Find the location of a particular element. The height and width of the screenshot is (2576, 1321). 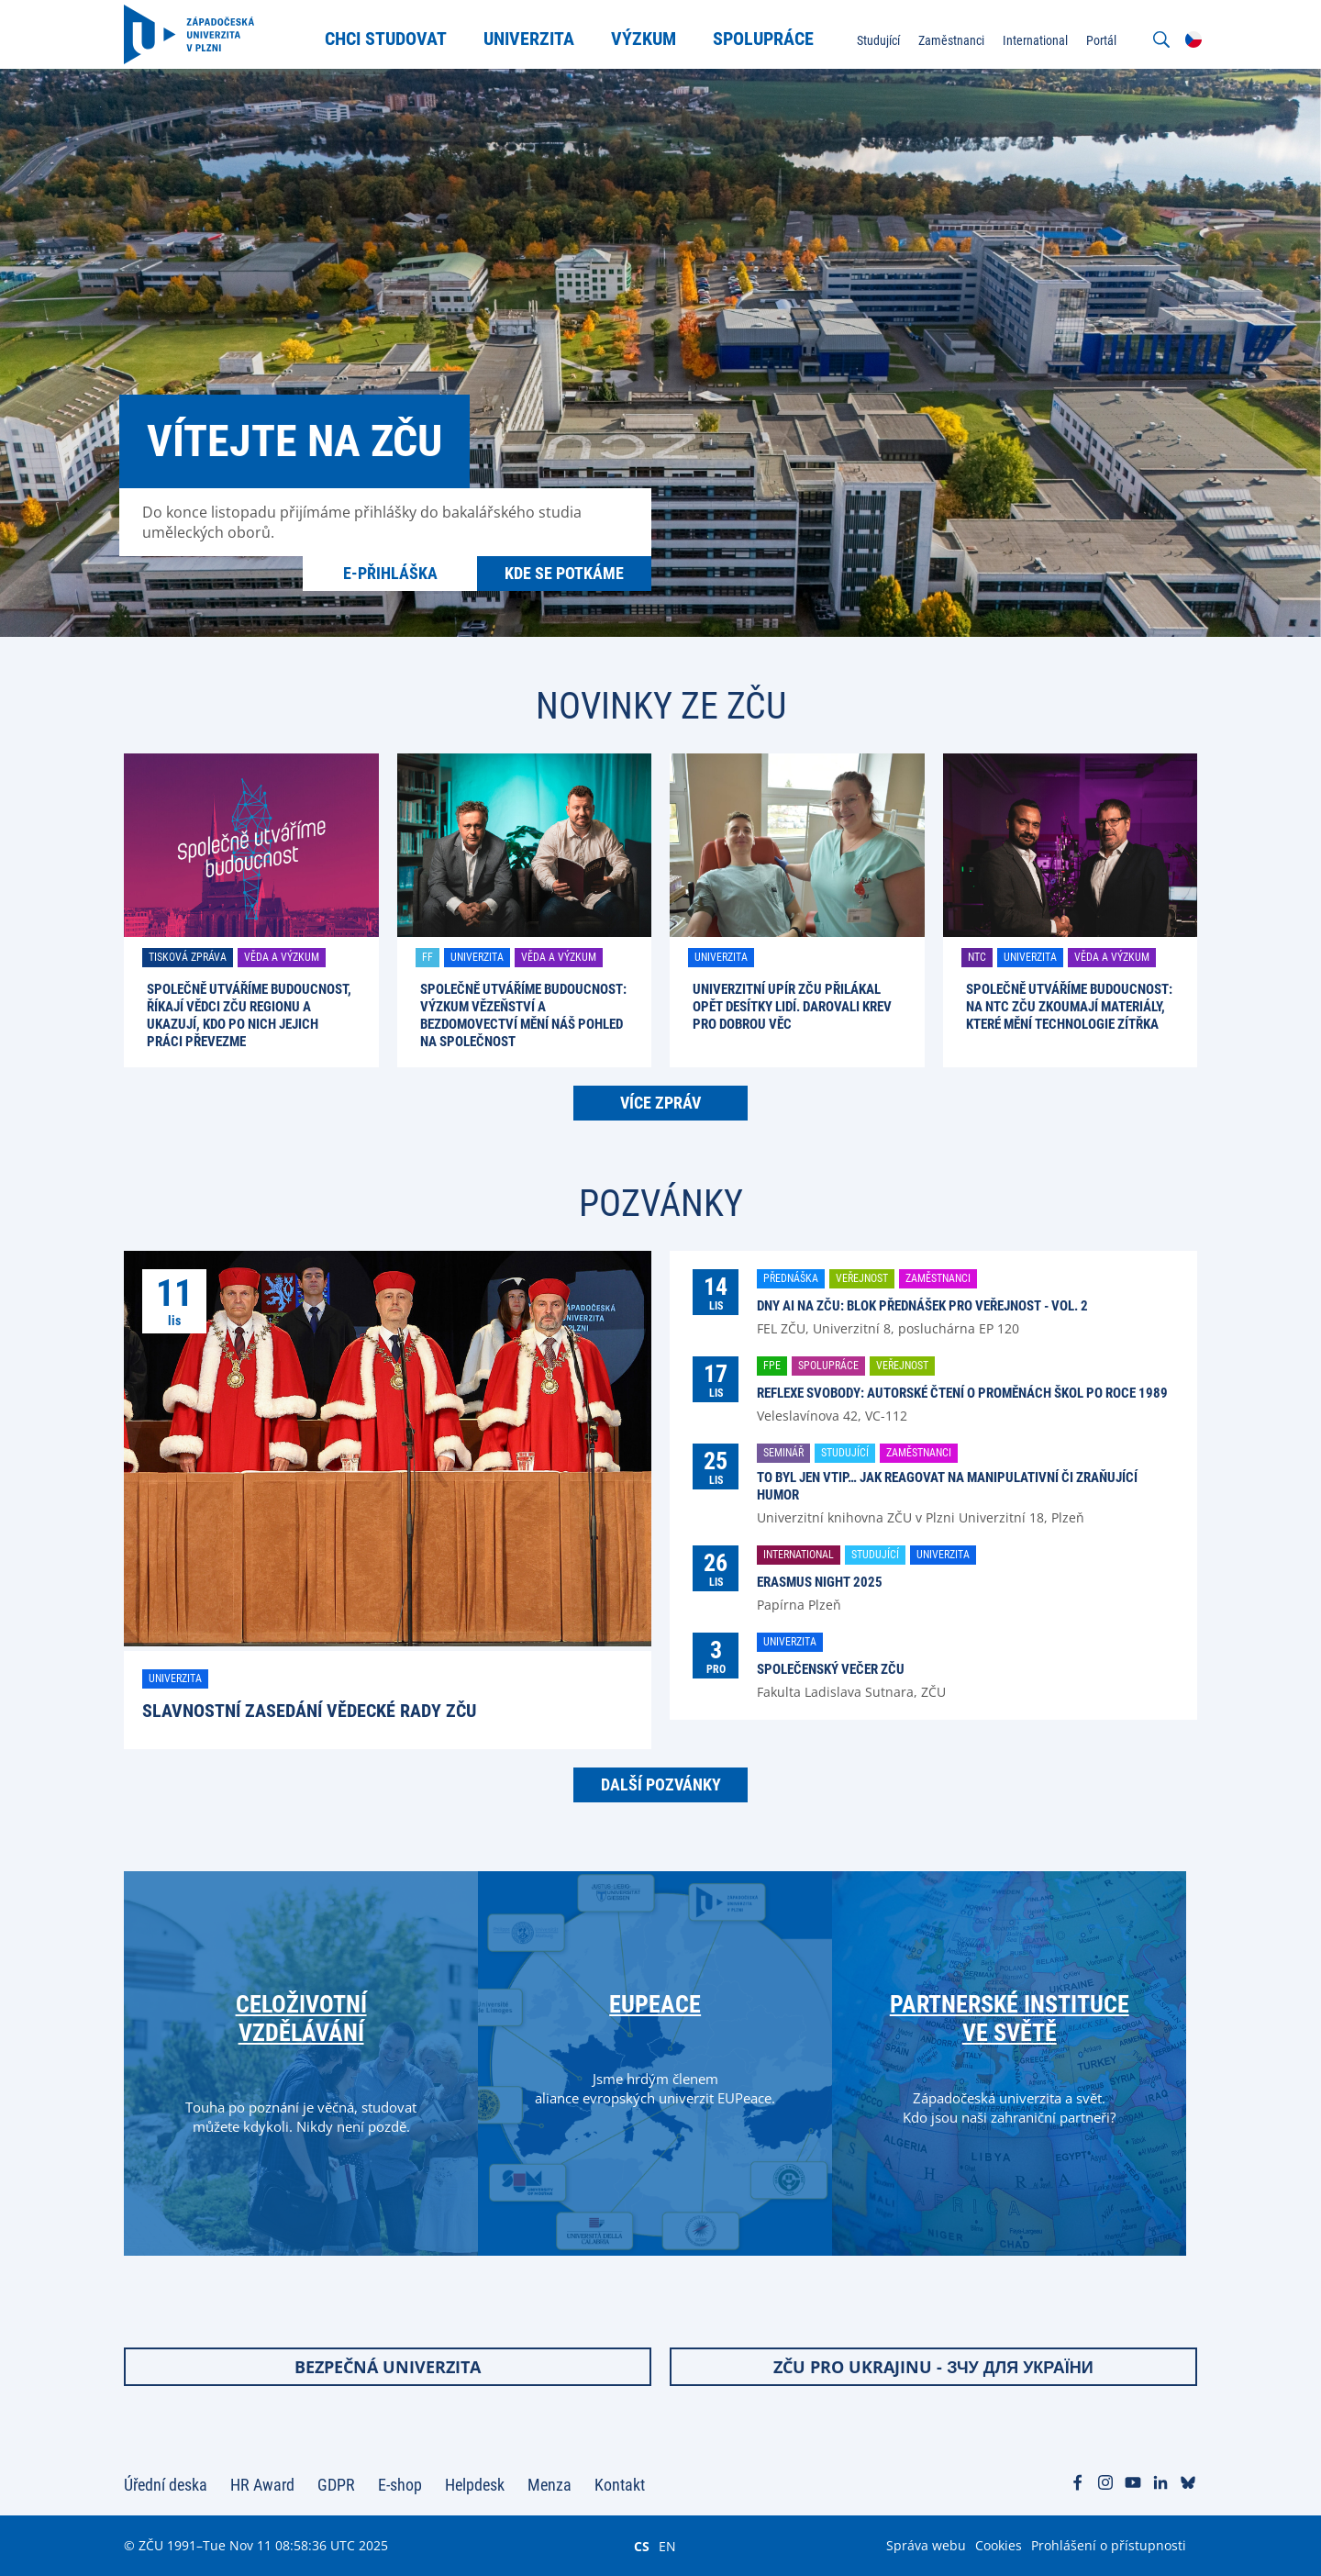

Univerzitní upír ZČU přilákal opět desítky lidí. Darovali krev pro dobrou věc is located at coordinates (792, 1006).